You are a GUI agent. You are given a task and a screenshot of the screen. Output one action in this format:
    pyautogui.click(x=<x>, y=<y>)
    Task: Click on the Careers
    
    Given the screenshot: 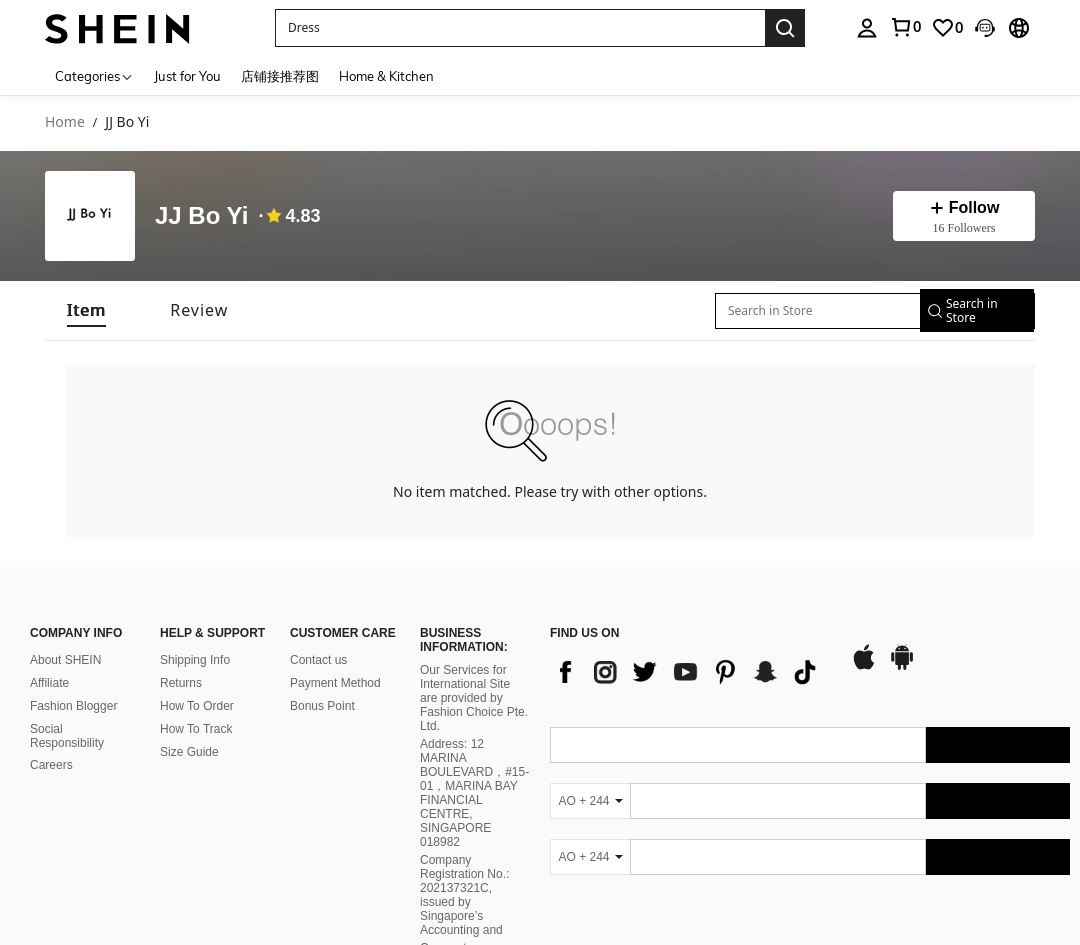 What is the action you would take?
    pyautogui.click(x=51, y=765)
    